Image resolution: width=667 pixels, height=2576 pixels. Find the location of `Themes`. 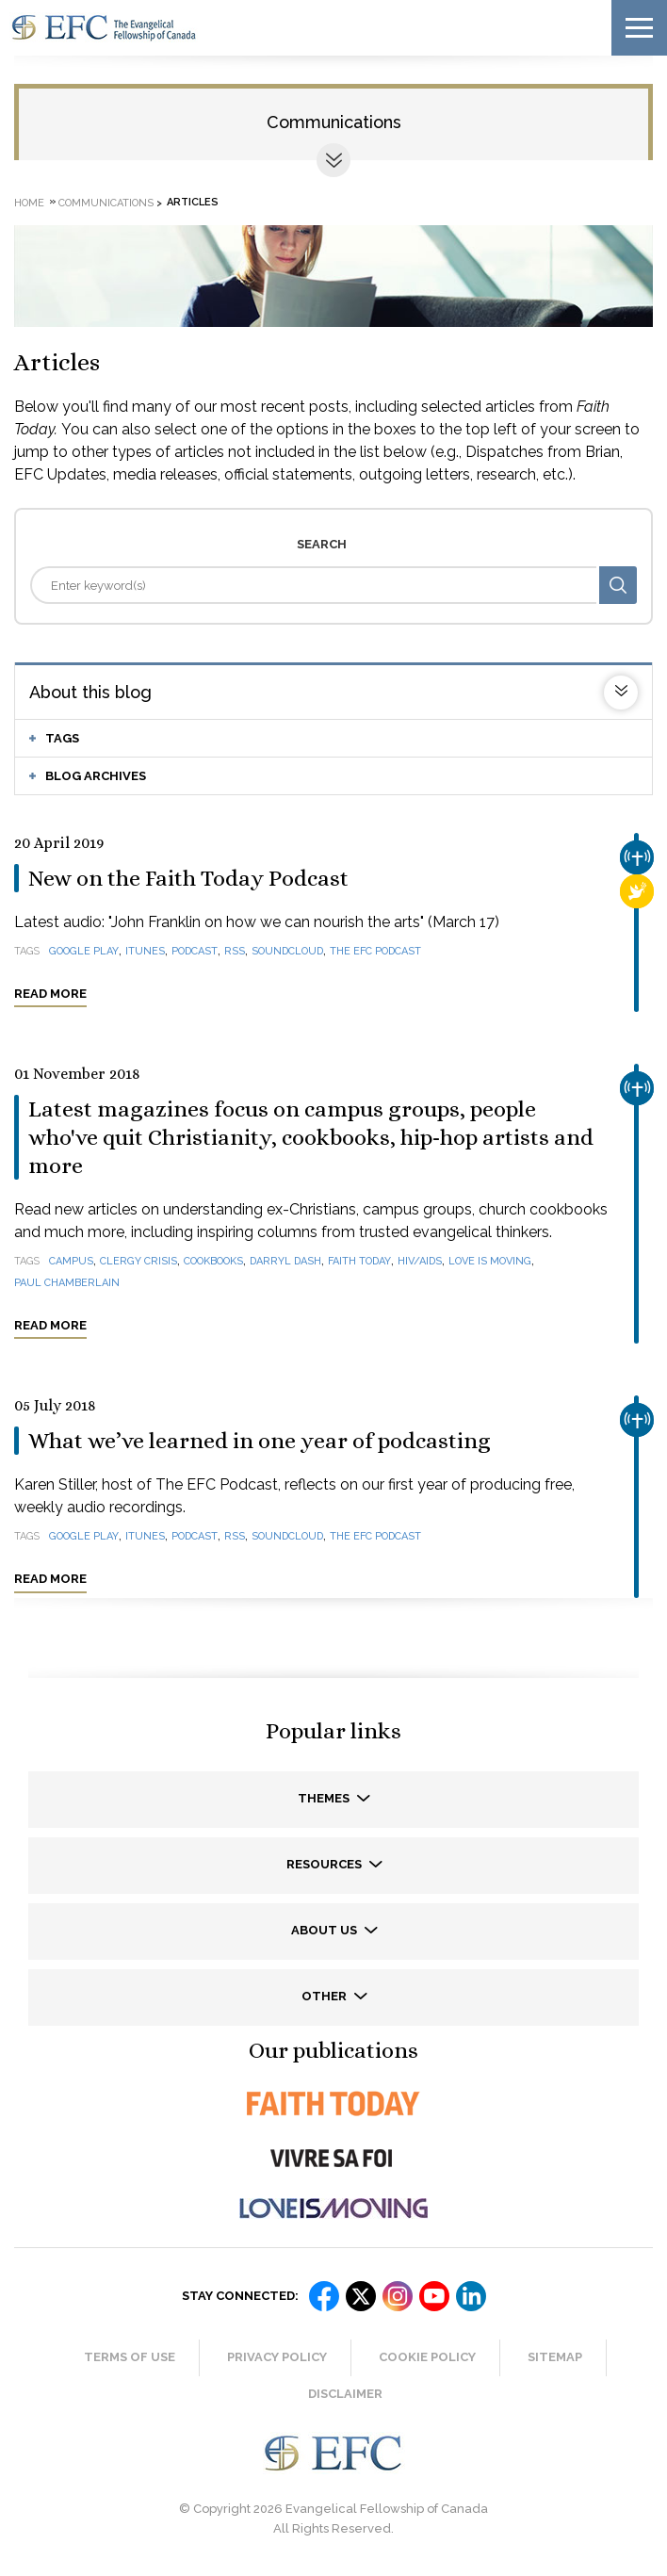

Themes is located at coordinates (325, 1798).